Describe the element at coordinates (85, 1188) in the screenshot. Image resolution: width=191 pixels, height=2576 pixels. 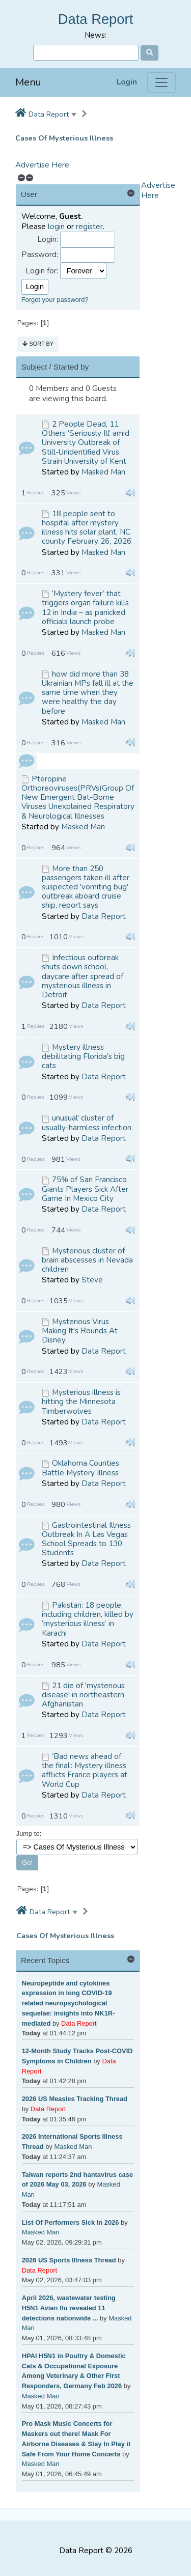
I see `75% of San Francisco Giants Players Sick After Game In Mexico City` at that location.